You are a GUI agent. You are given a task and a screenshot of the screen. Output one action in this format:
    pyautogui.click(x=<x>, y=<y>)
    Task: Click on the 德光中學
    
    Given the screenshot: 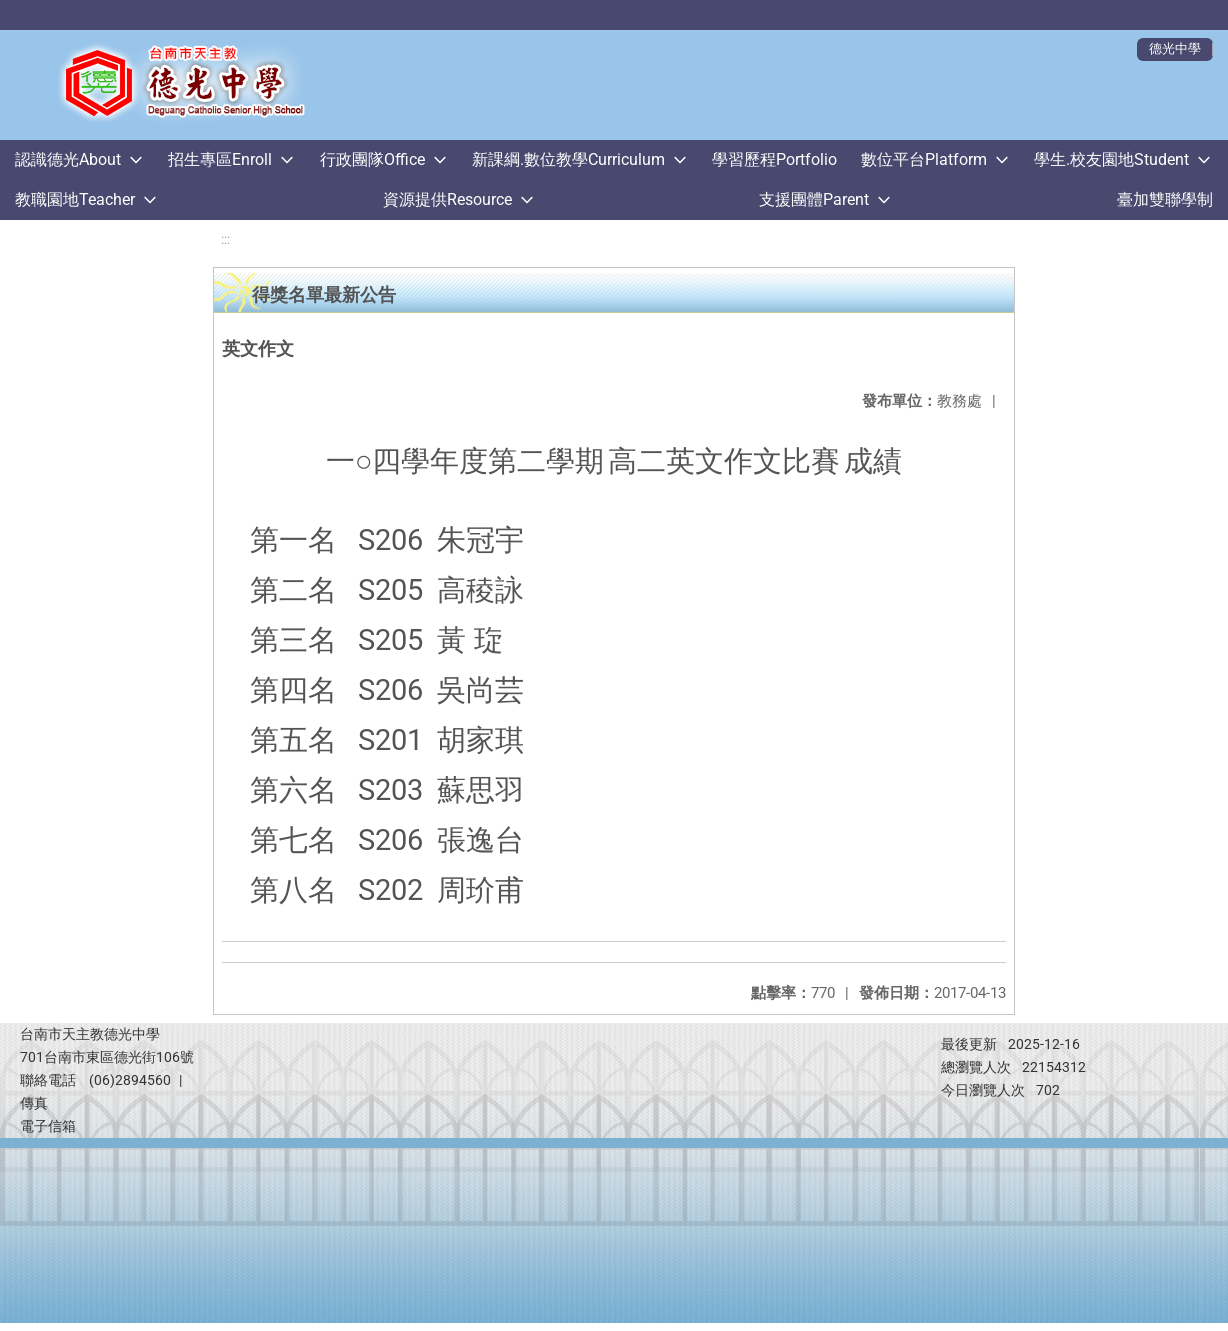 What is the action you would take?
    pyautogui.click(x=1175, y=48)
    